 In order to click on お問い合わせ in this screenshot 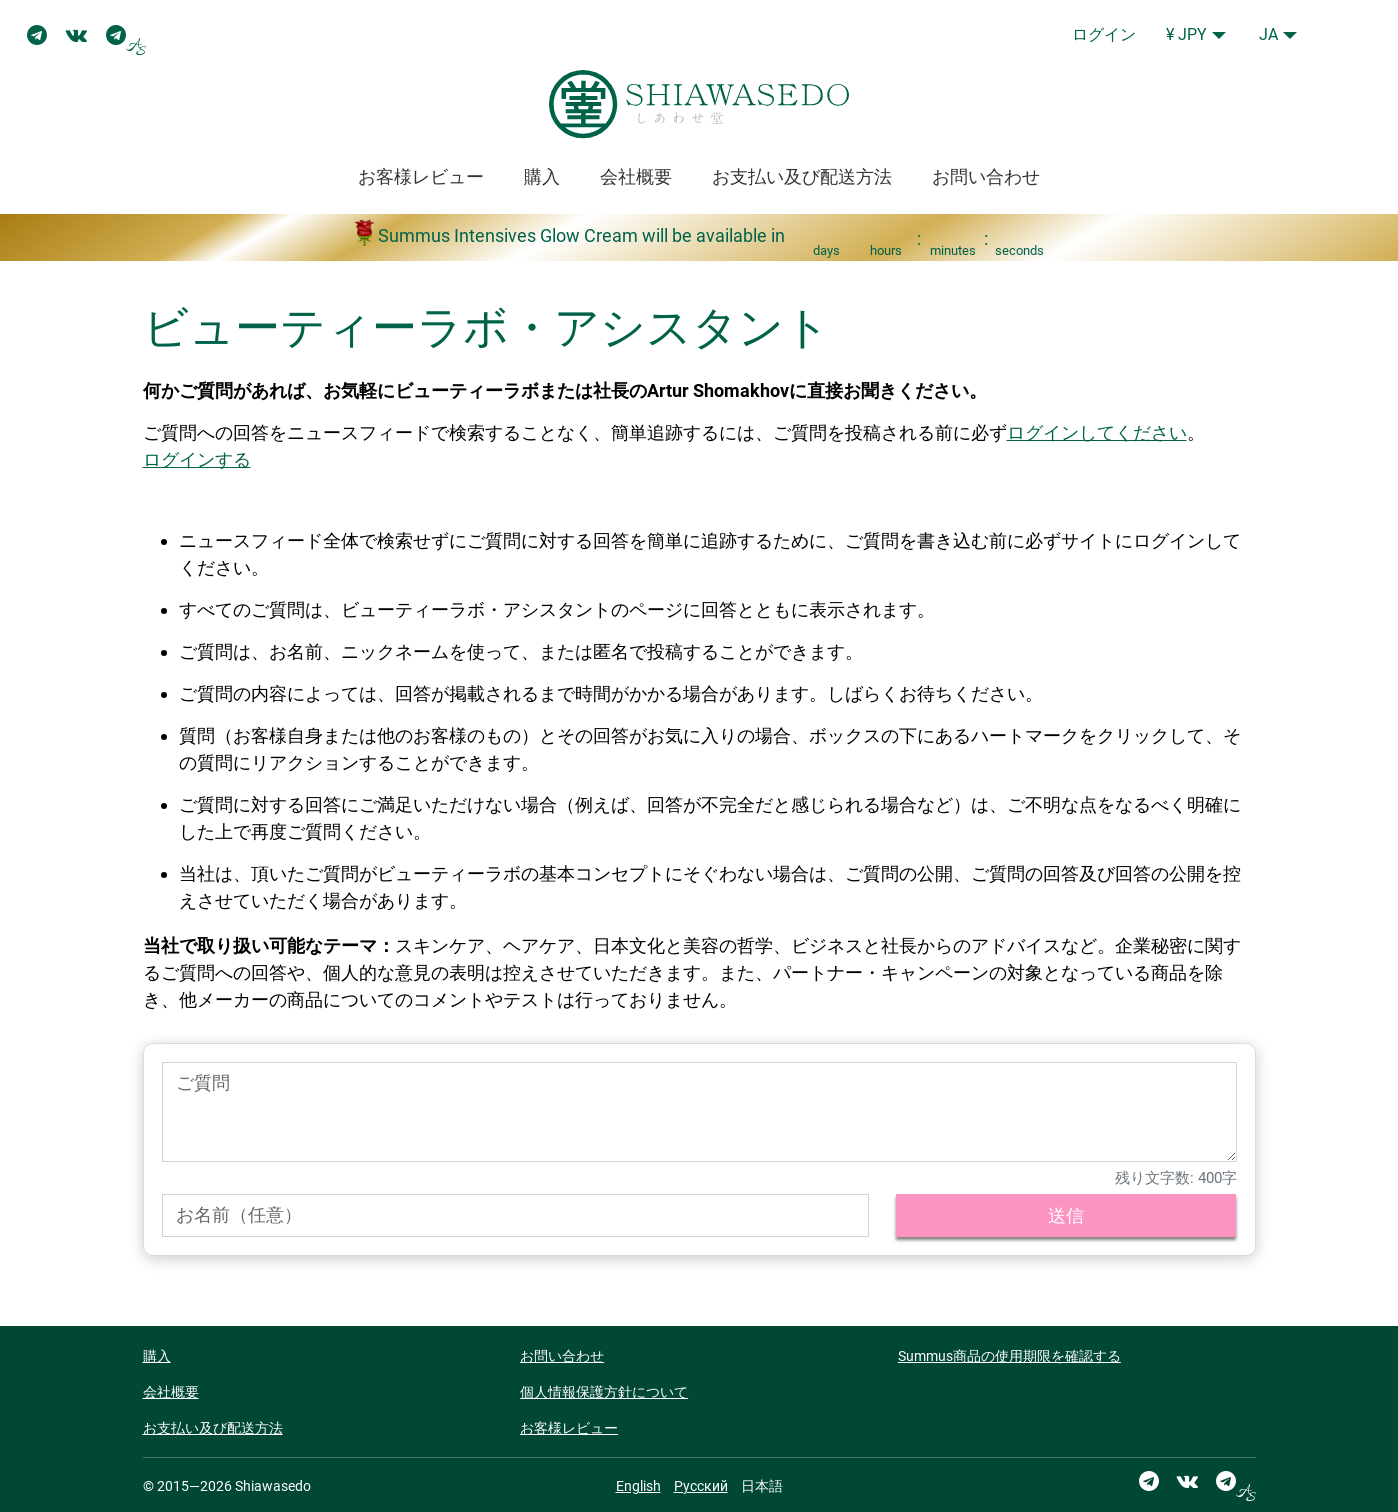, I will do `click(986, 176)`.